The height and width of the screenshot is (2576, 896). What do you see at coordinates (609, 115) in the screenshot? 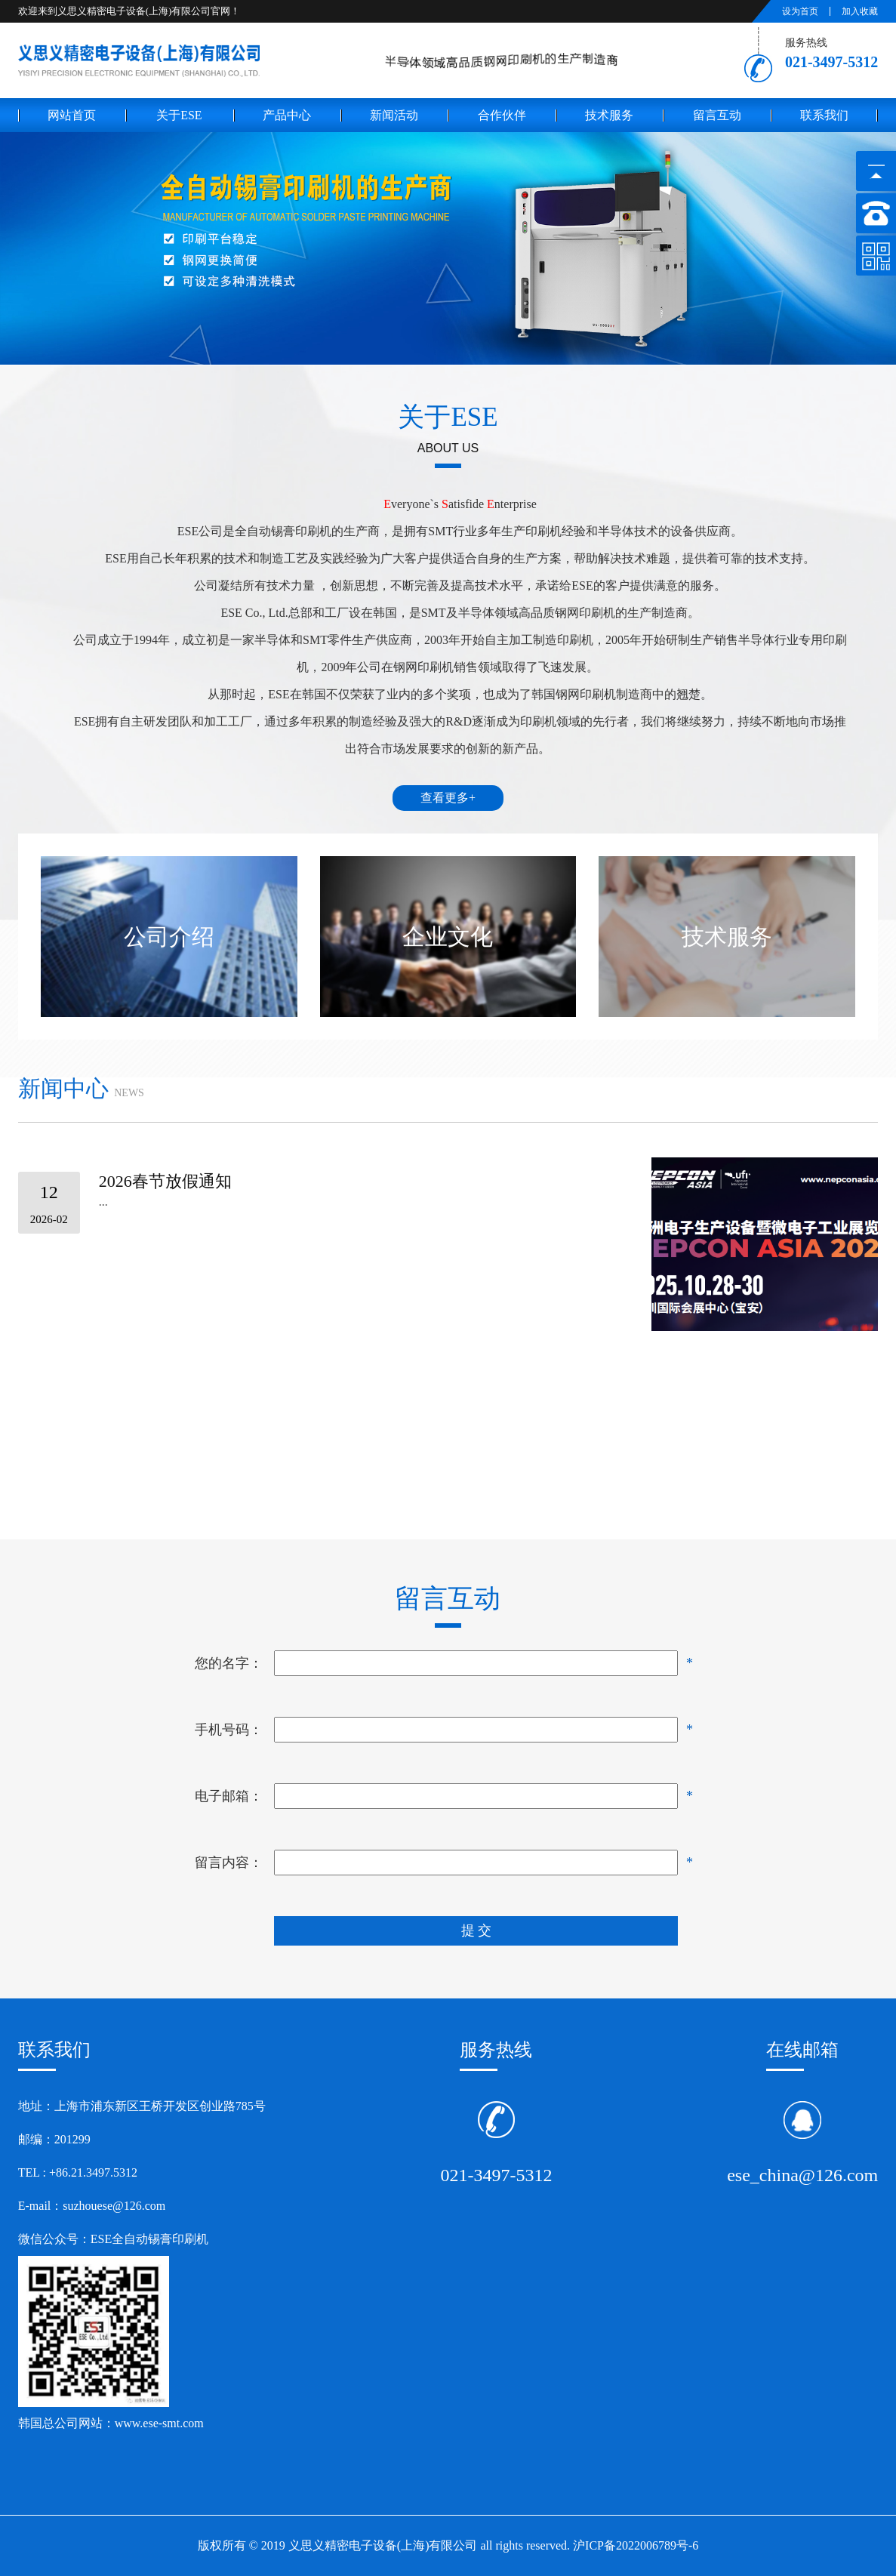
I see `技术服务` at bounding box center [609, 115].